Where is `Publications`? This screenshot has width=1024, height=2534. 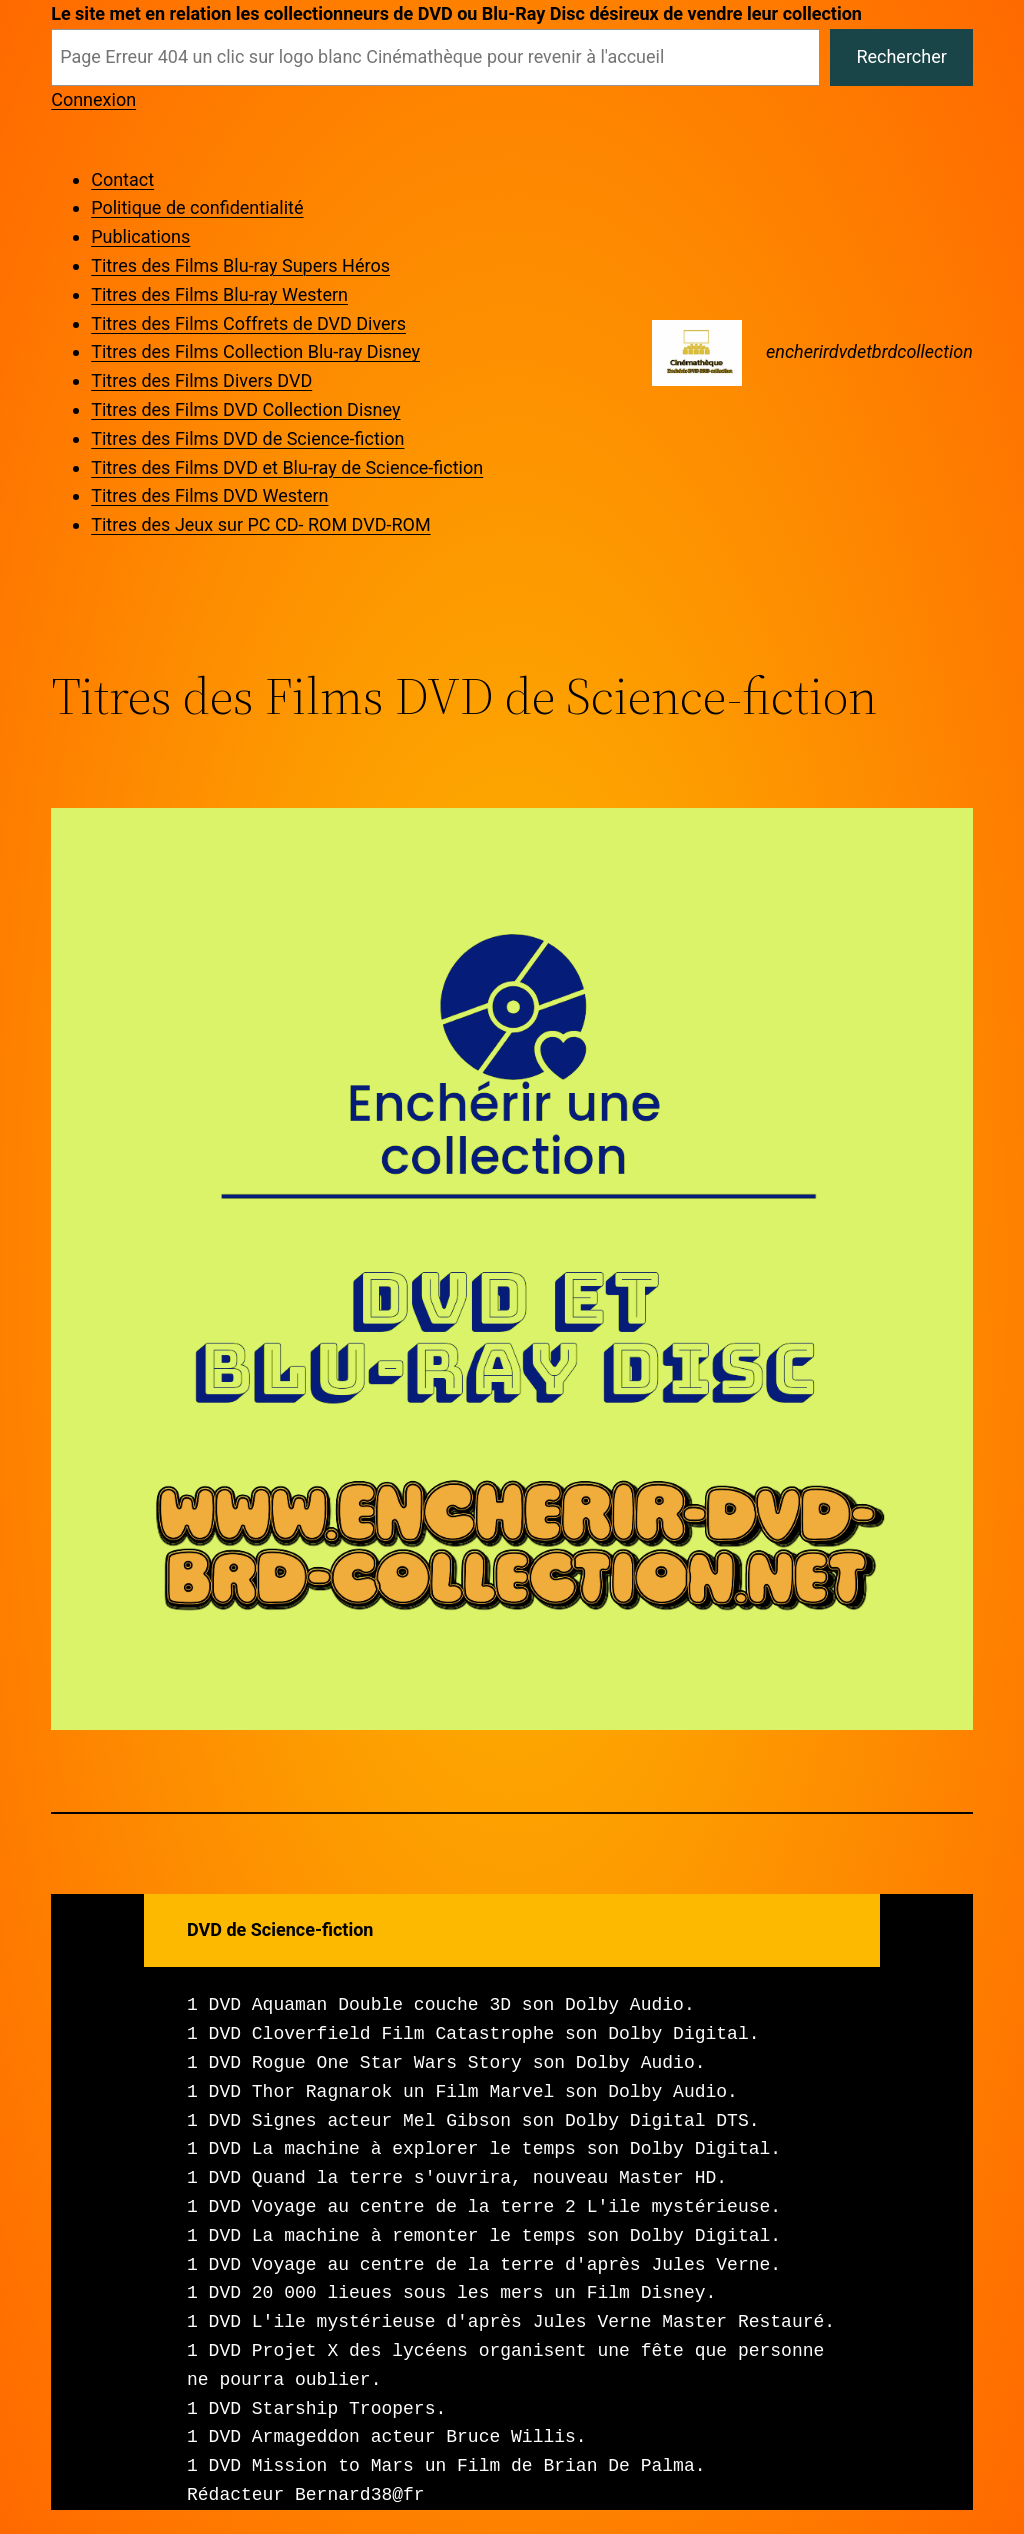
Publications is located at coordinates (140, 236).